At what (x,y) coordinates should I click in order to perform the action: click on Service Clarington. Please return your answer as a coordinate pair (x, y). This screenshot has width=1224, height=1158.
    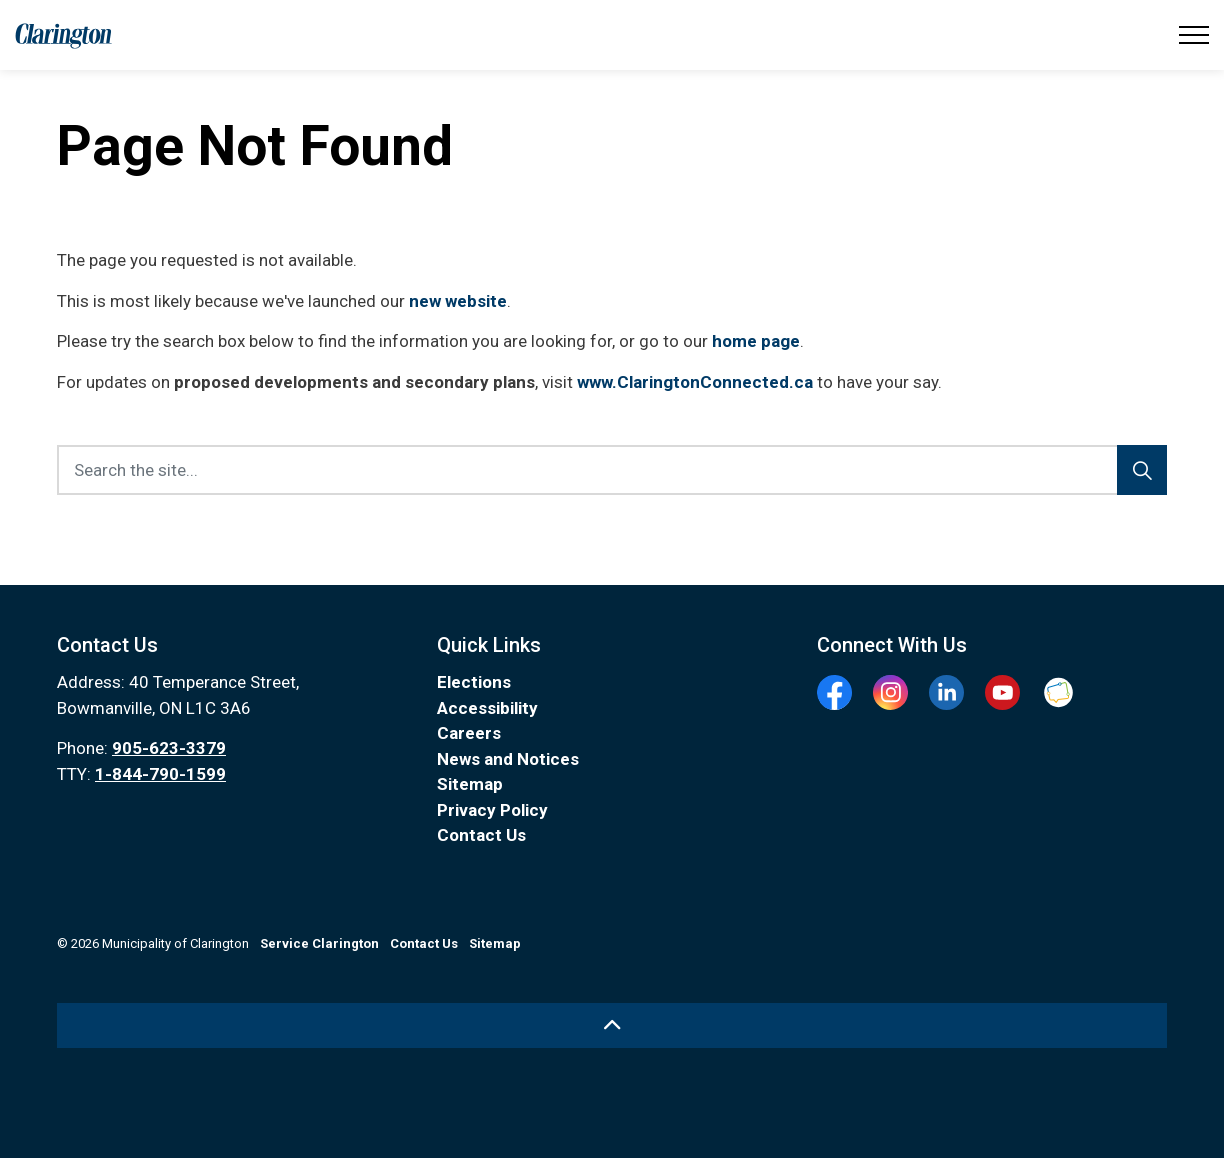
    Looking at the image, I should click on (319, 943).